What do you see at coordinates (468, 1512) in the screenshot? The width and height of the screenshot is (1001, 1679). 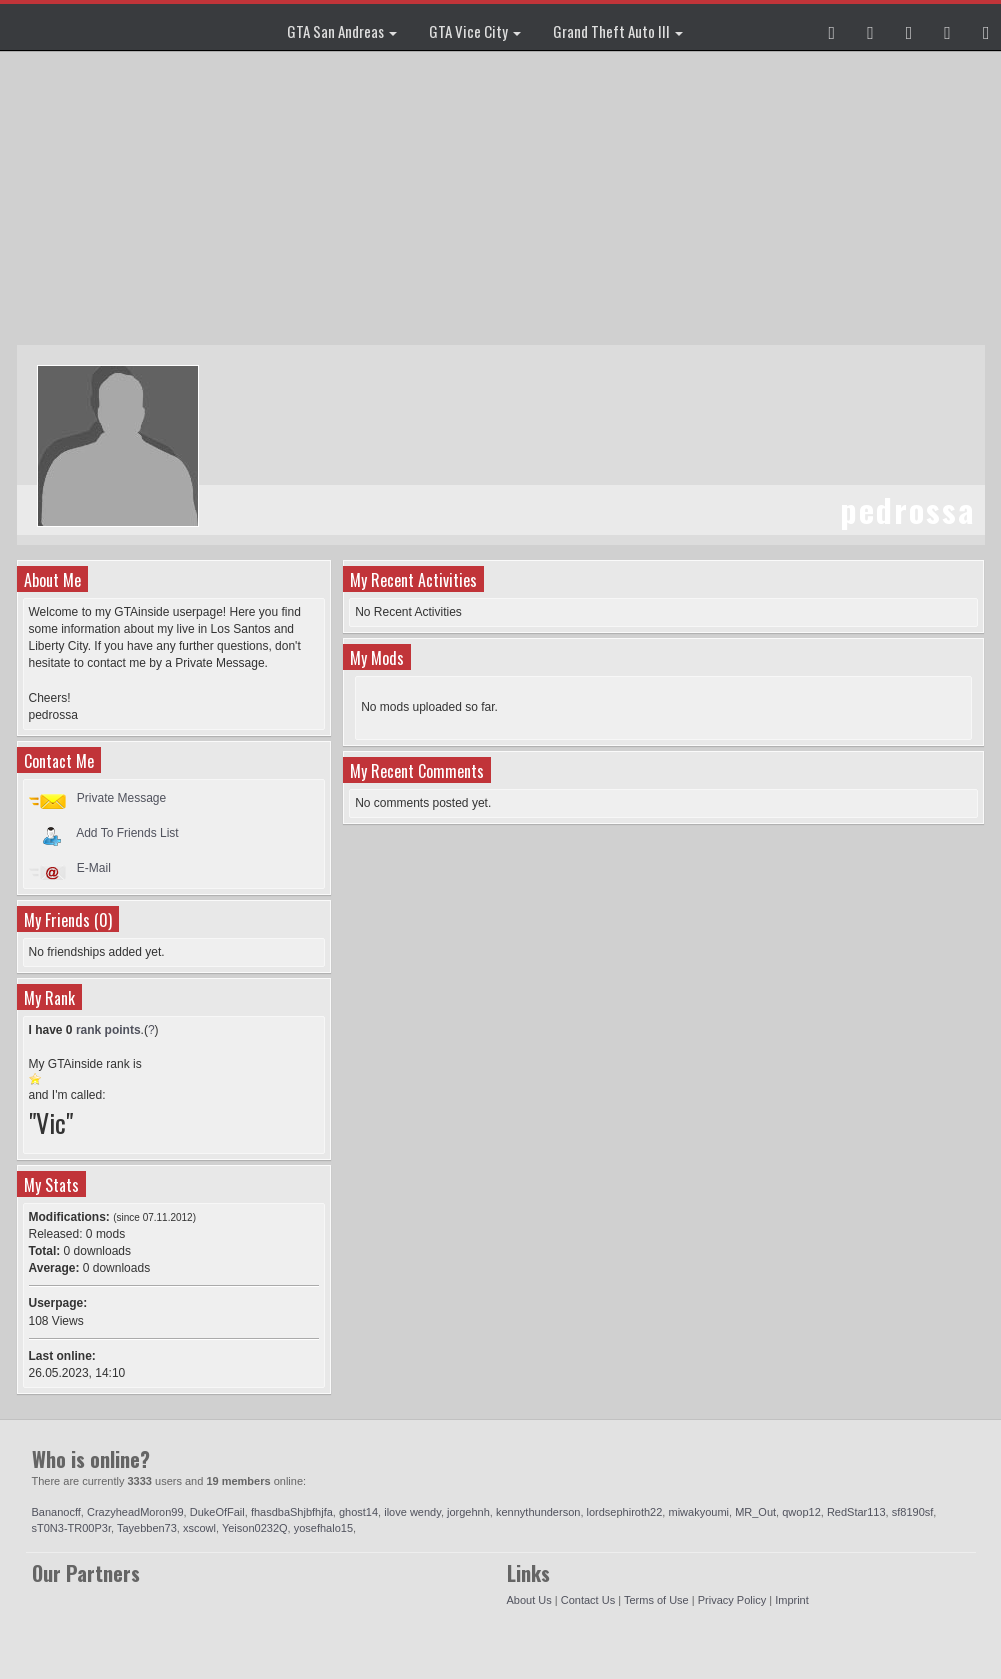 I see `jorgehnh` at bounding box center [468, 1512].